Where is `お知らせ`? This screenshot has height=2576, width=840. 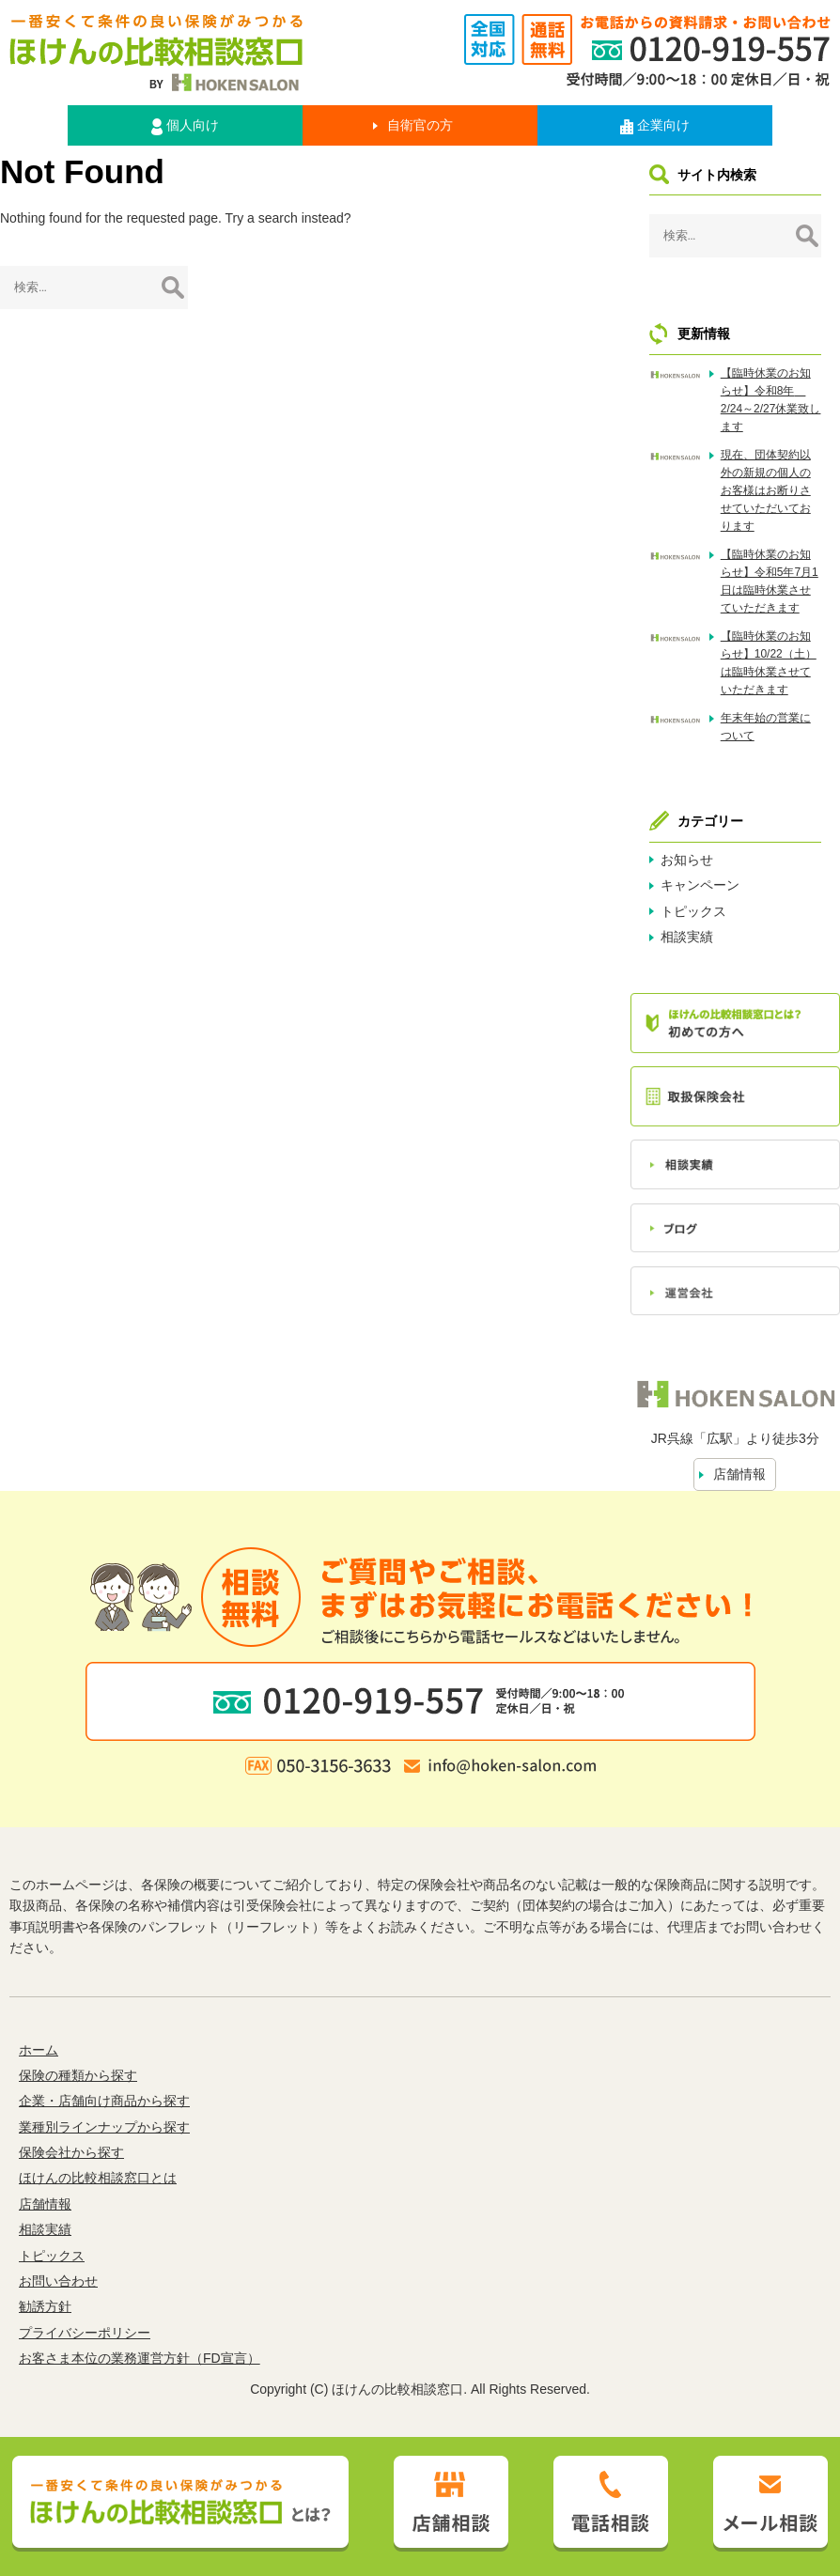
お知らせ is located at coordinates (687, 859).